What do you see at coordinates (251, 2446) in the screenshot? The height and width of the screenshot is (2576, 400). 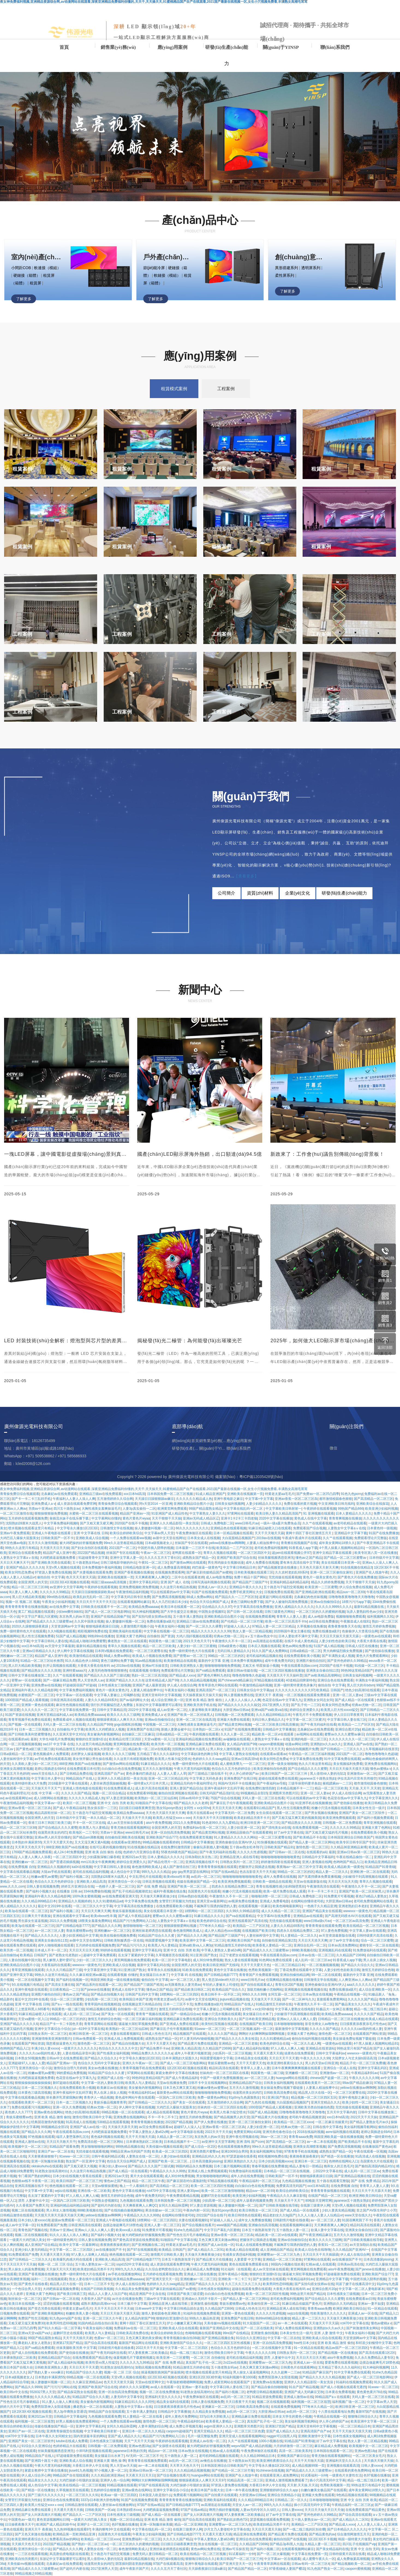 I see `weyvv5国产成人精品的视频` at bounding box center [251, 2446].